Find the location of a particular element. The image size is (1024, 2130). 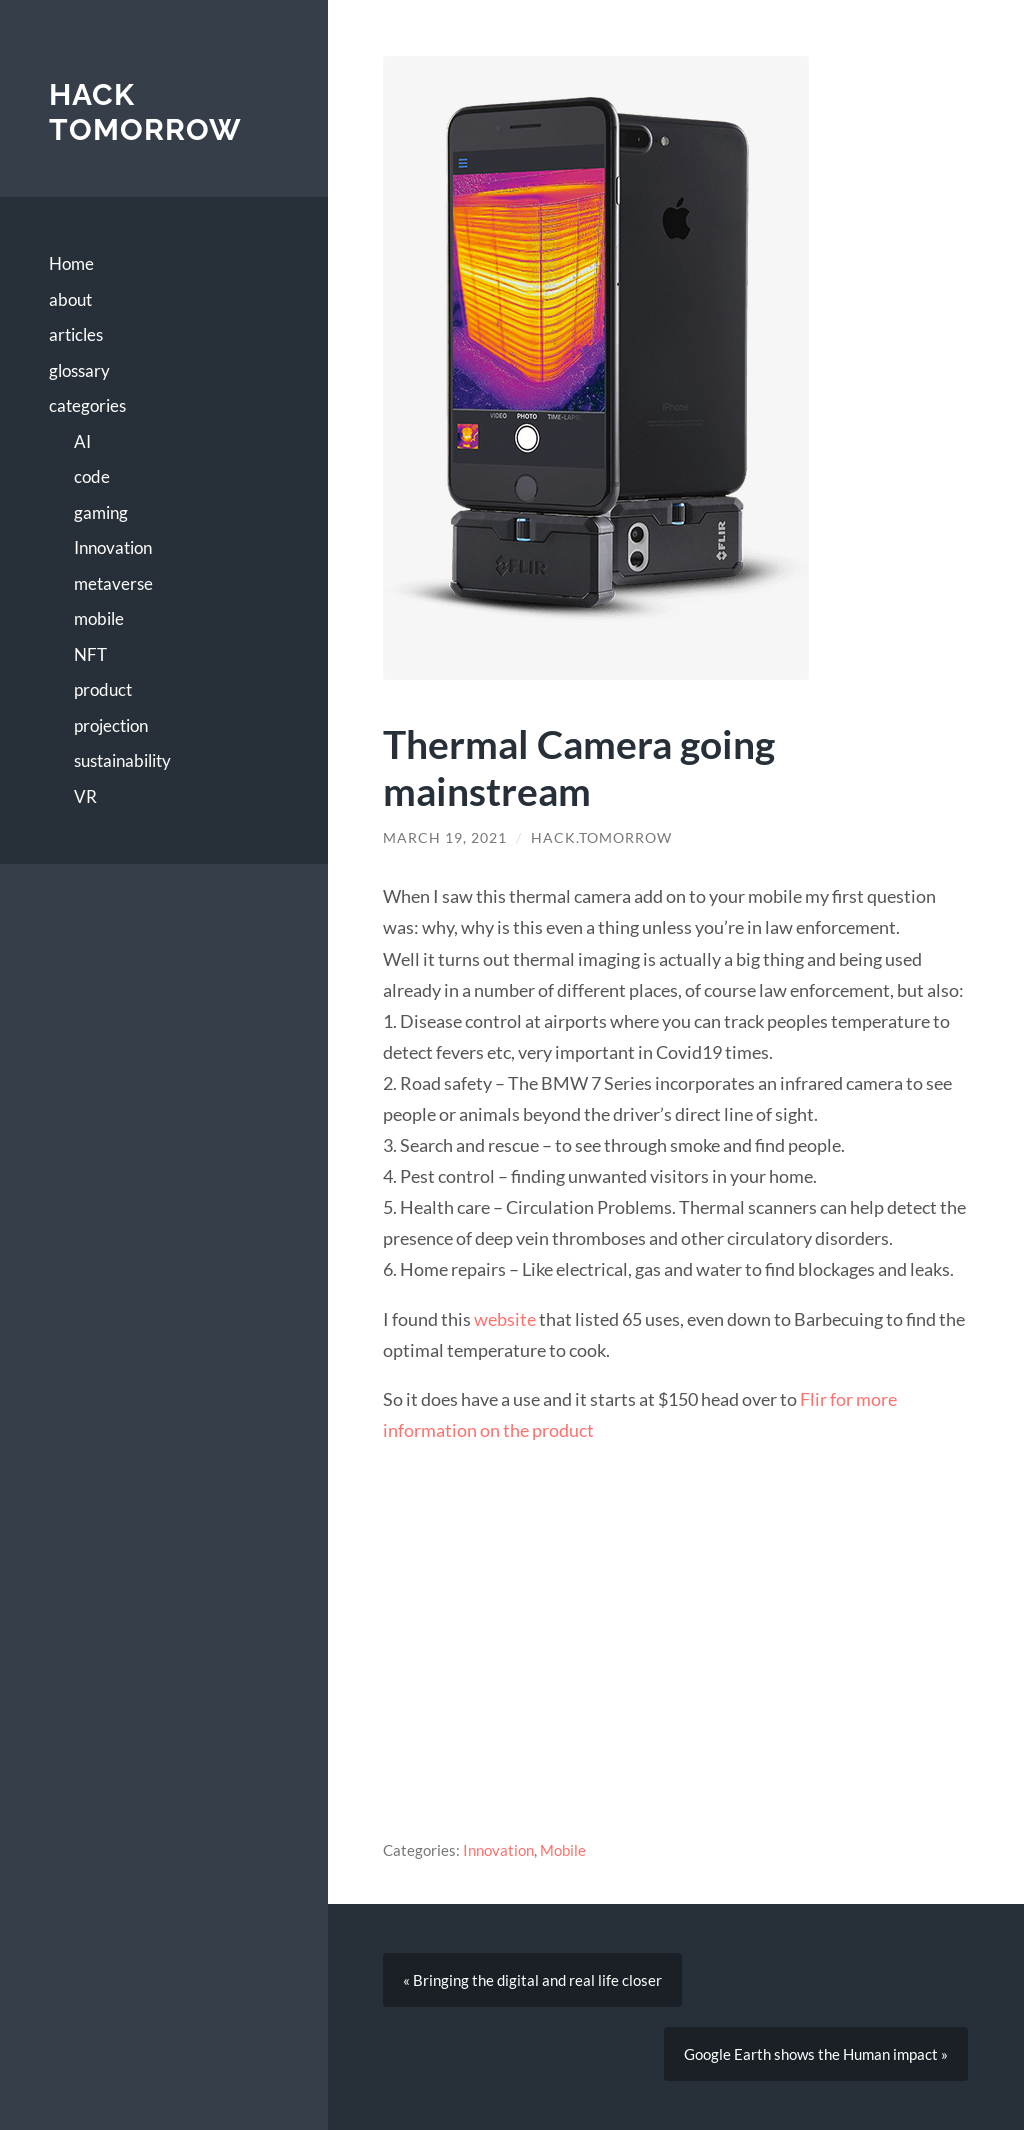

« Bringing the digital and real life closer is located at coordinates (532, 1980).